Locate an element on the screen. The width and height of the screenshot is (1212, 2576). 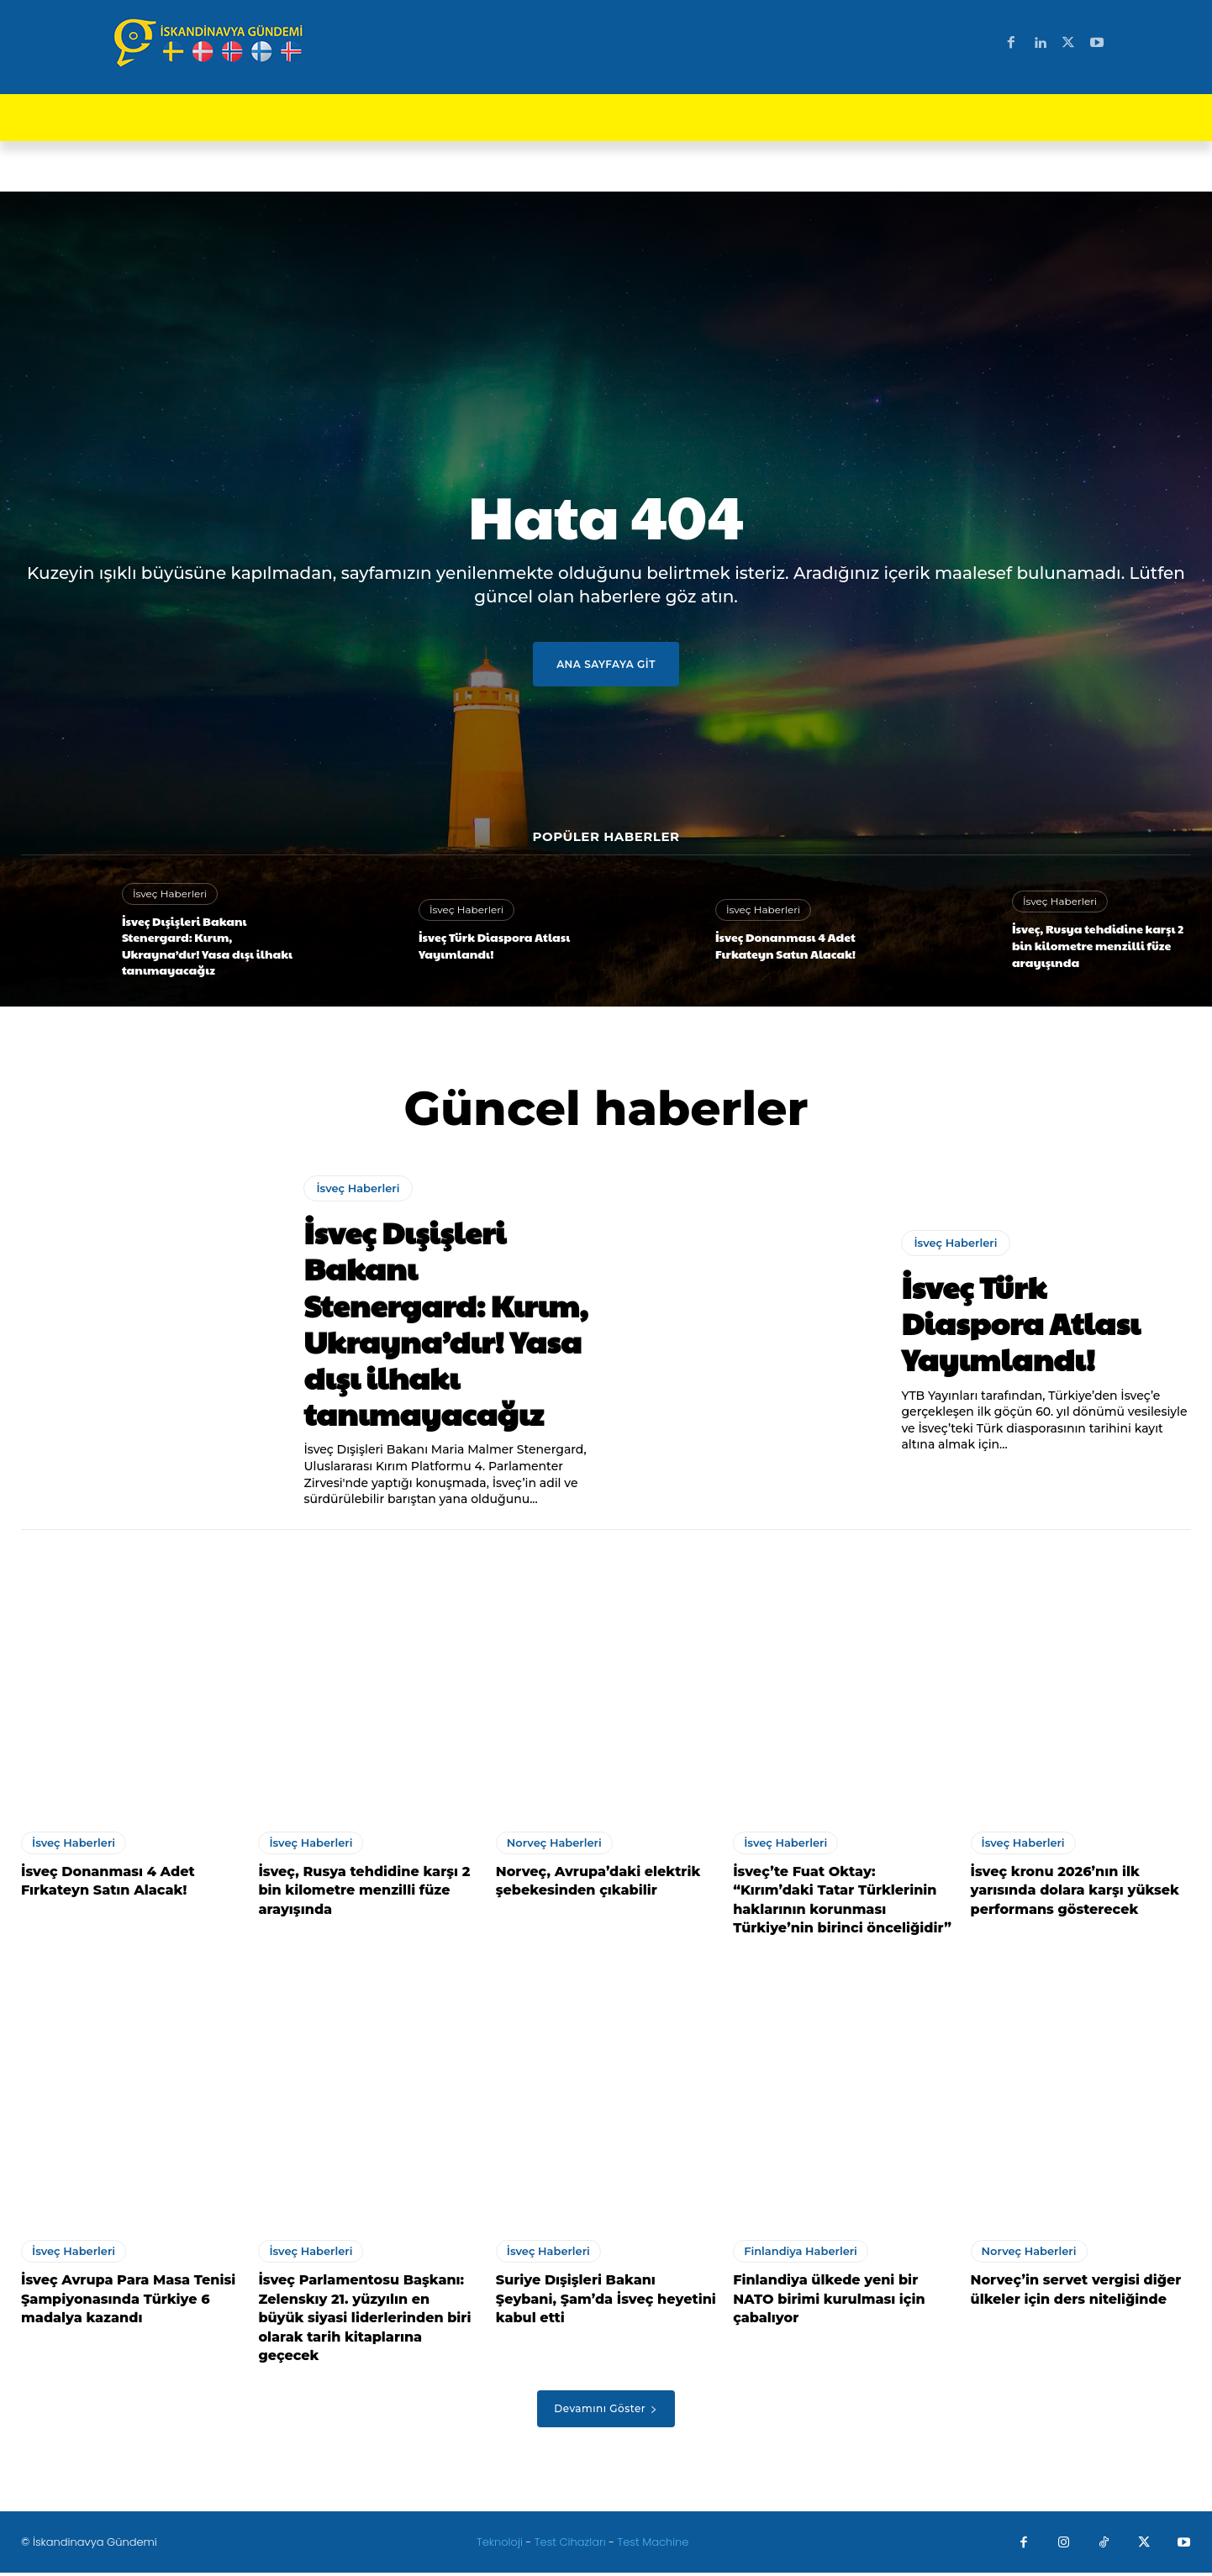
İsveç Donanması 4 Adet Fırkateyn Satın Alacak! is located at coordinates (785, 945).